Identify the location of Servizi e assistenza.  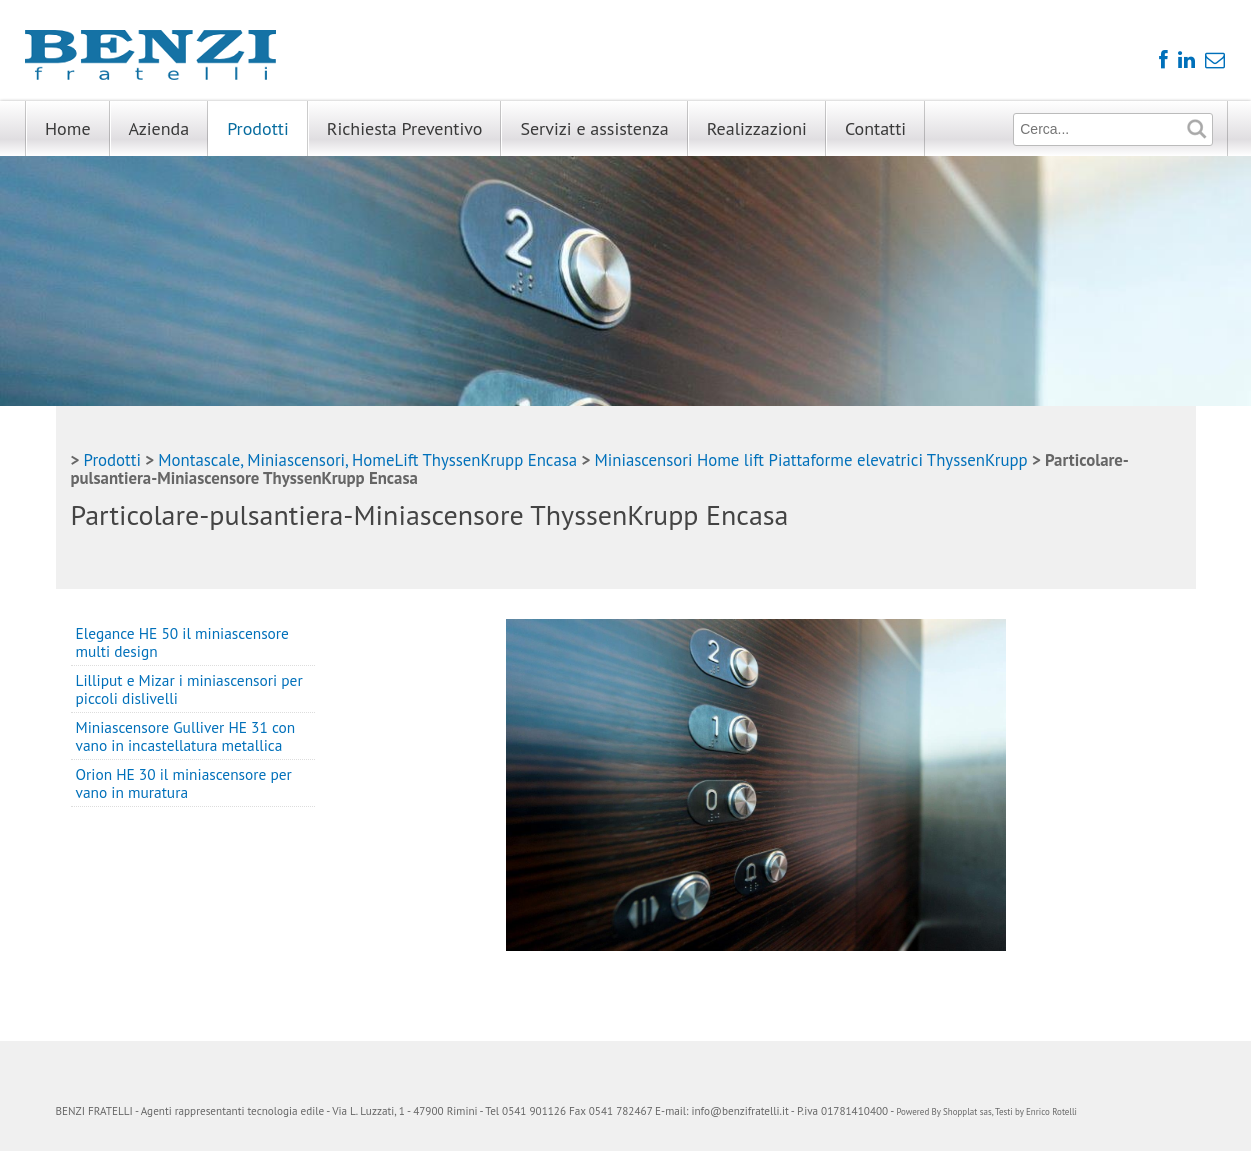
(594, 128).